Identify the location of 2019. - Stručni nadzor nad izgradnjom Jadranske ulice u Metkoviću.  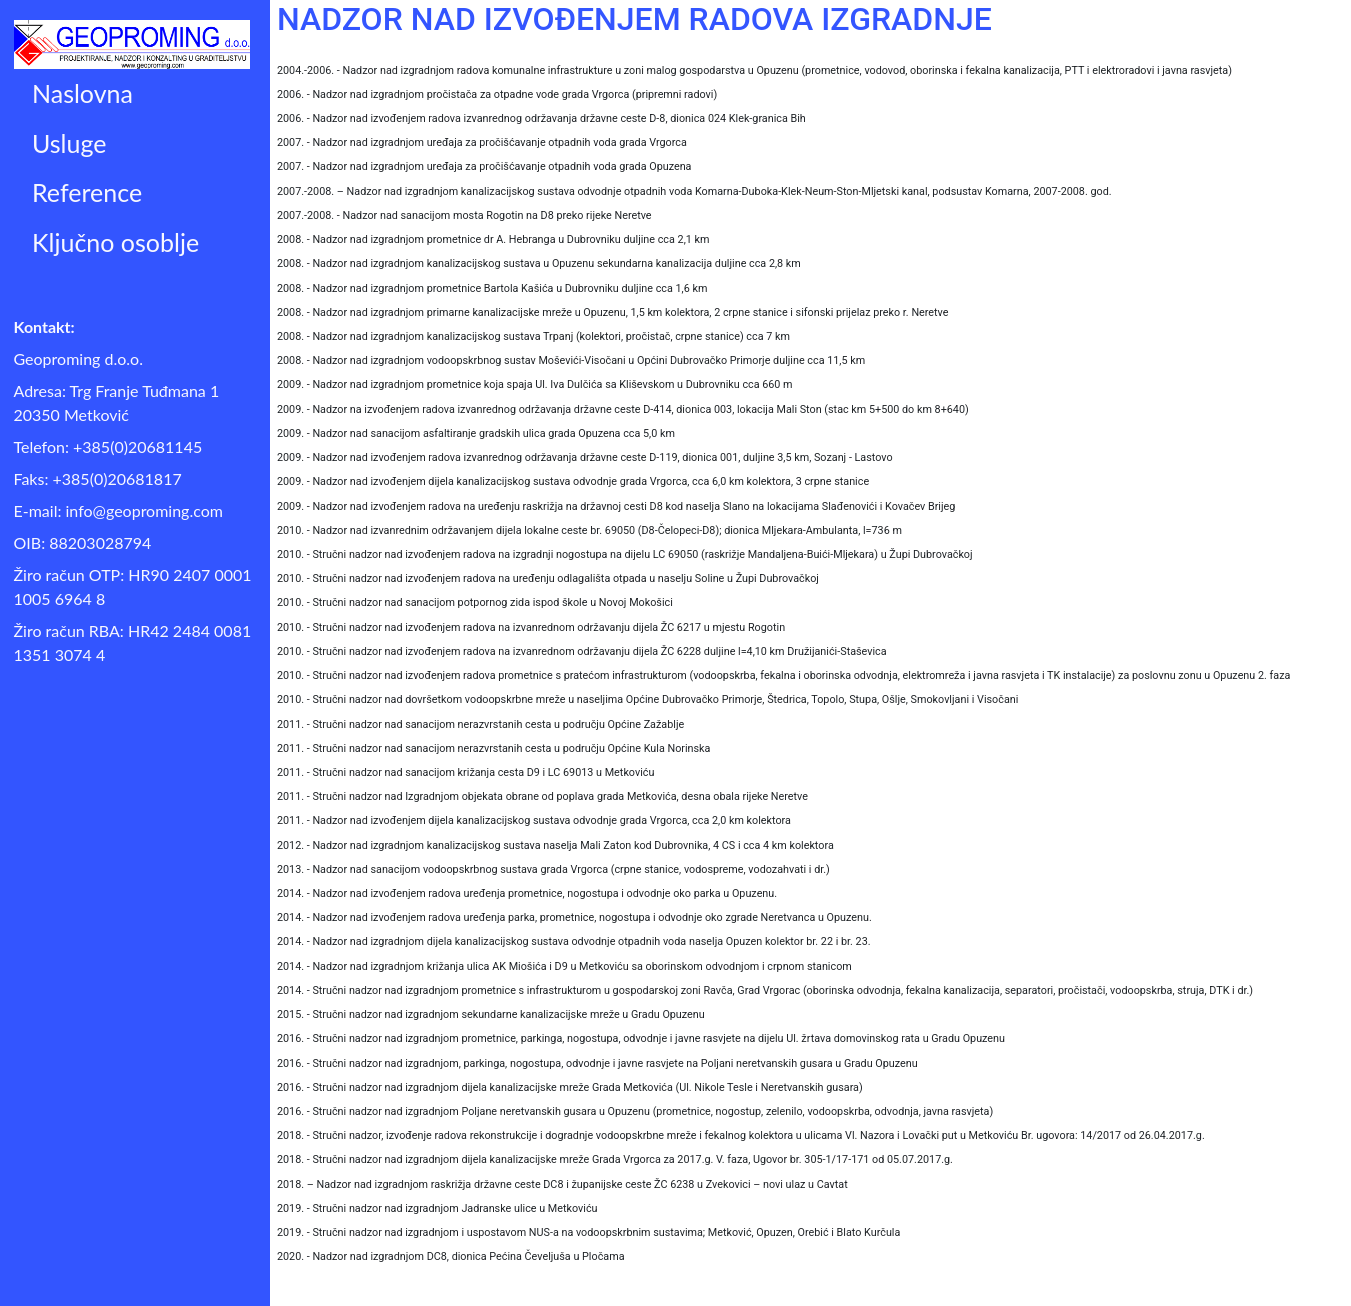
(437, 1208).